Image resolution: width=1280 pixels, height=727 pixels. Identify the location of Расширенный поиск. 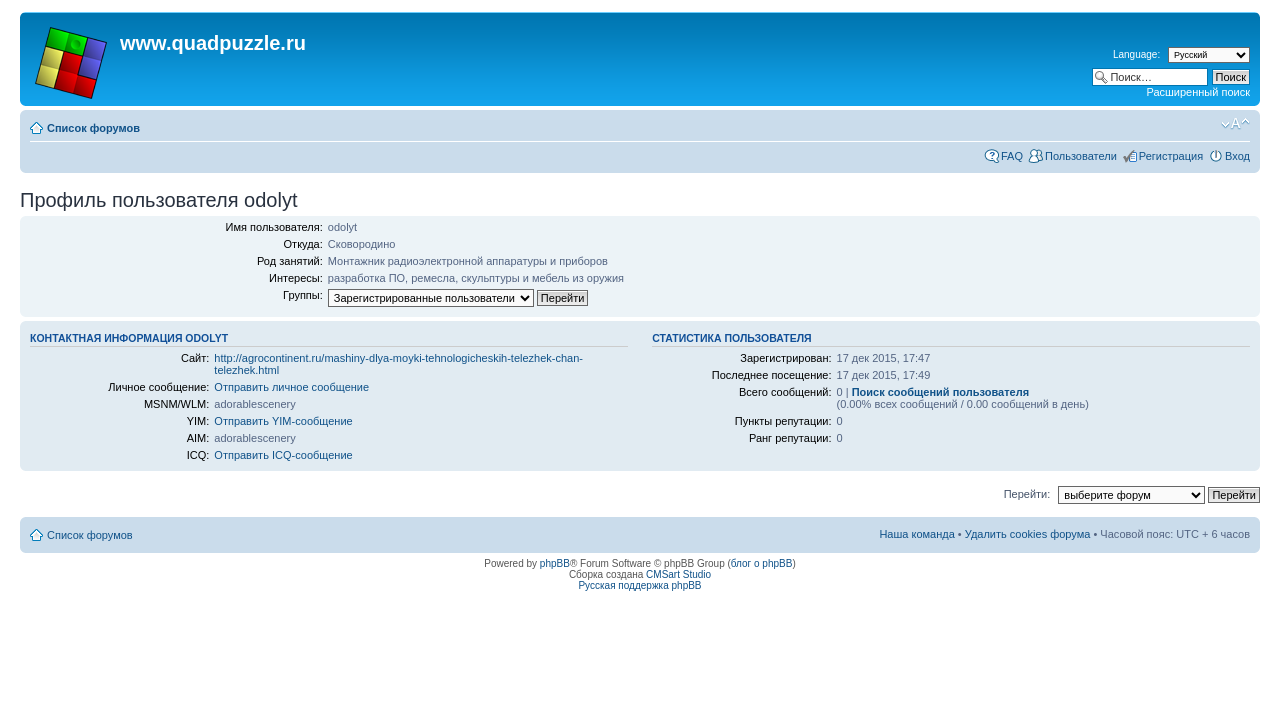
(1198, 92).